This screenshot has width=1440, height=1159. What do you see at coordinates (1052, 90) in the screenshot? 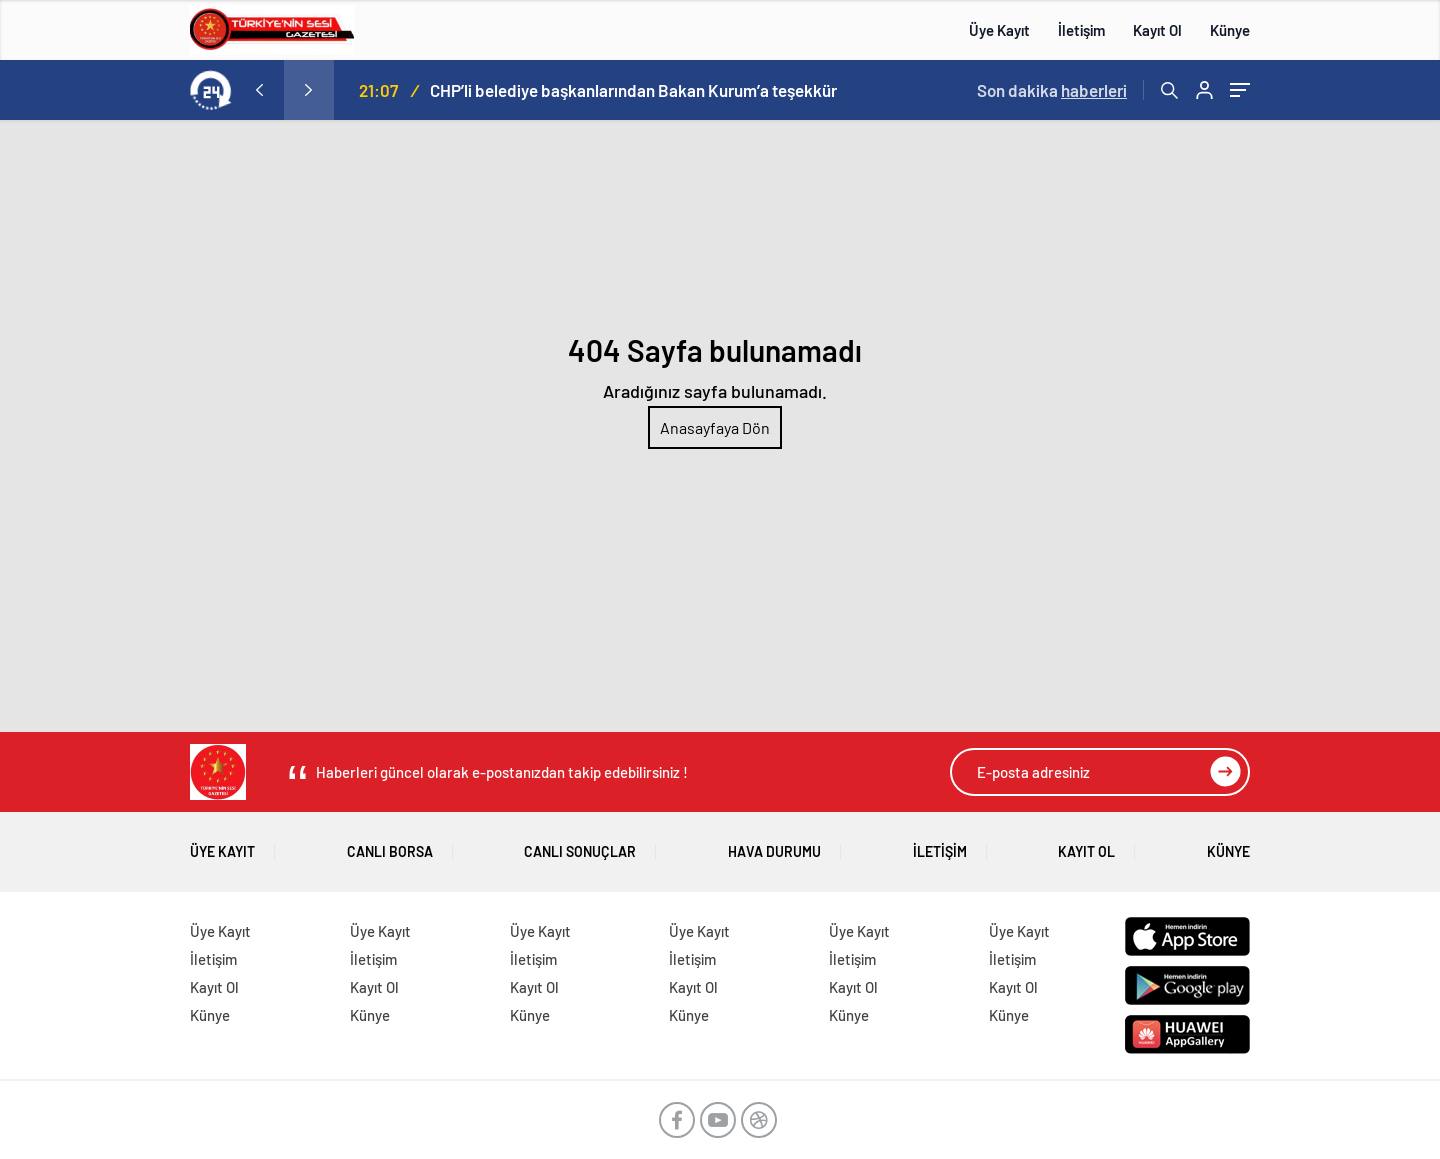
I see `Son dakika` at bounding box center [1052, 90].